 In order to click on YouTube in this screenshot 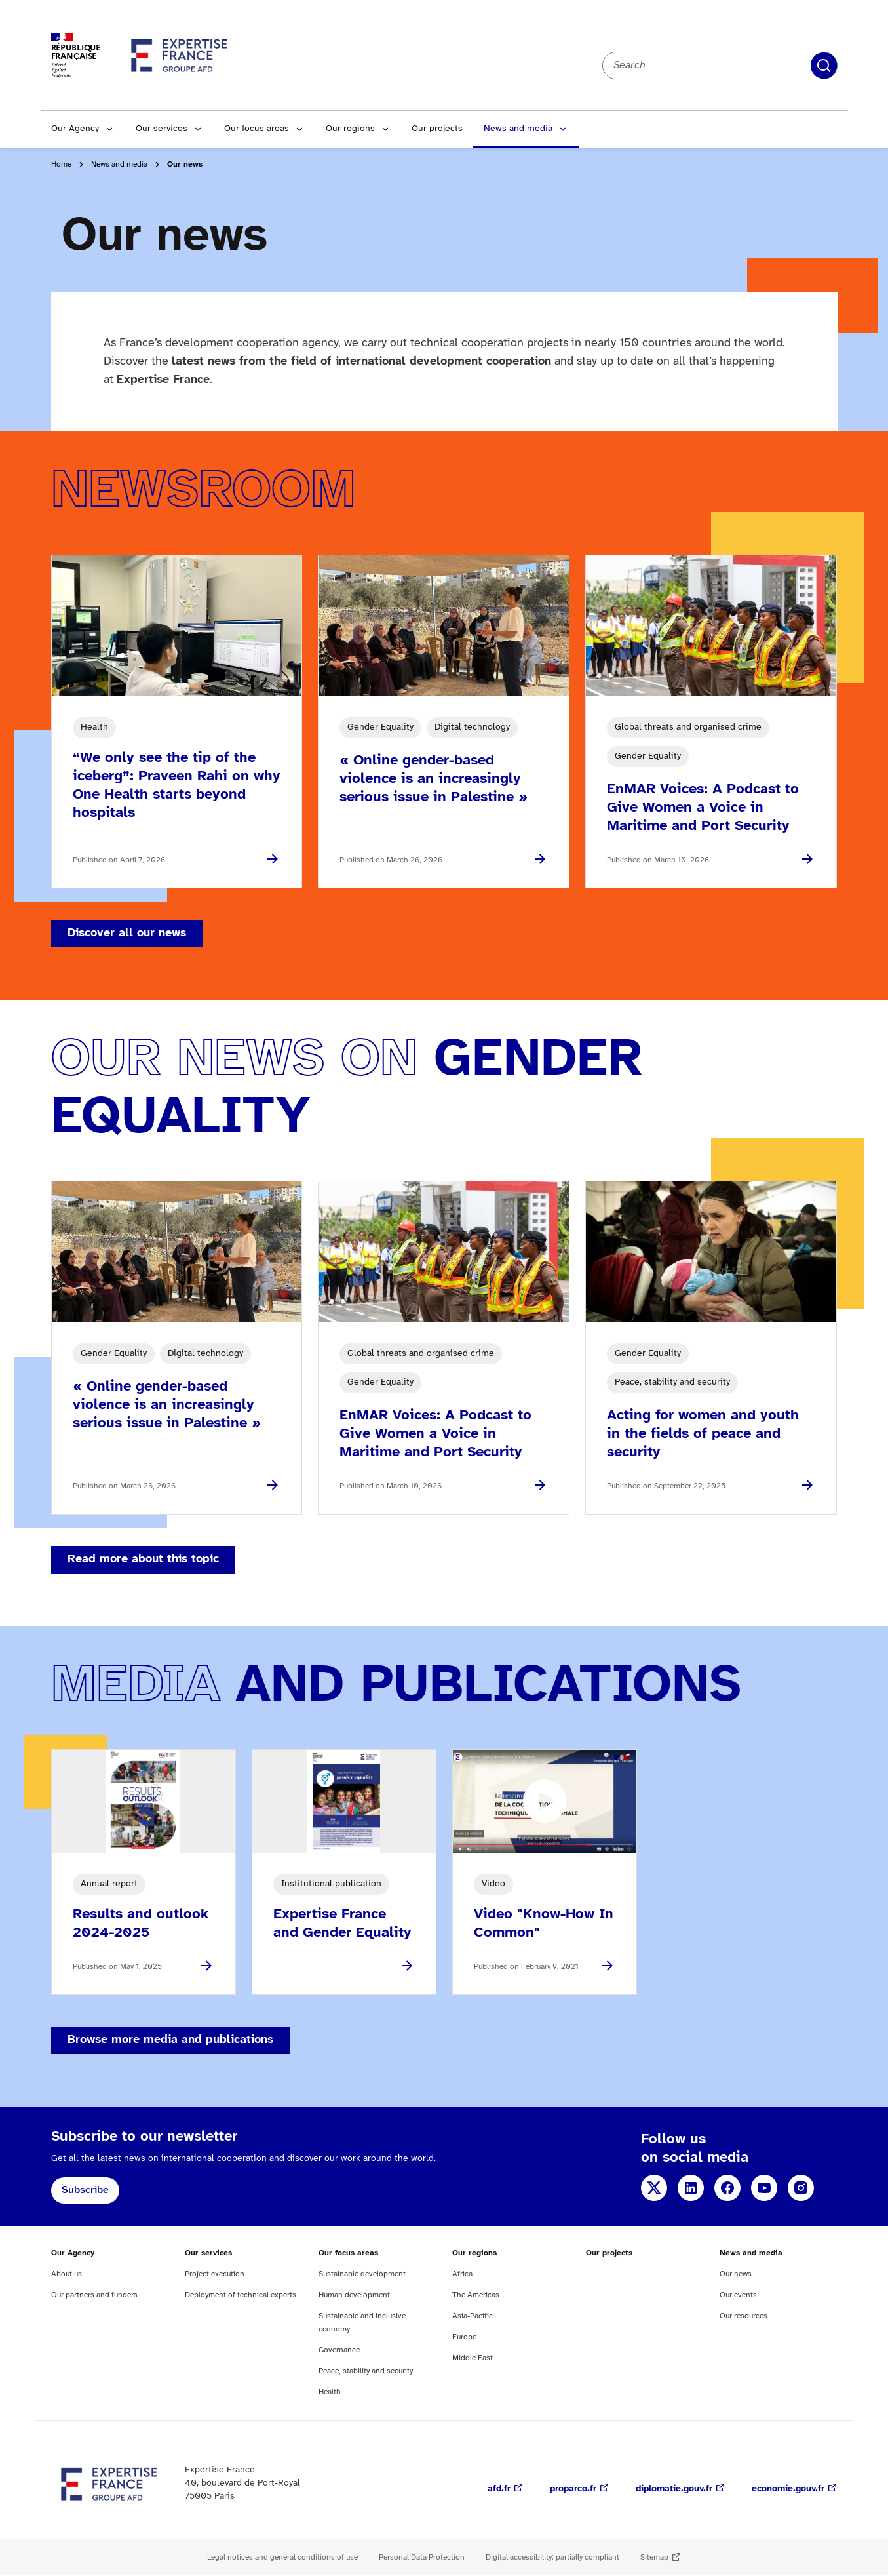, I will do `click(764, 2188)`.